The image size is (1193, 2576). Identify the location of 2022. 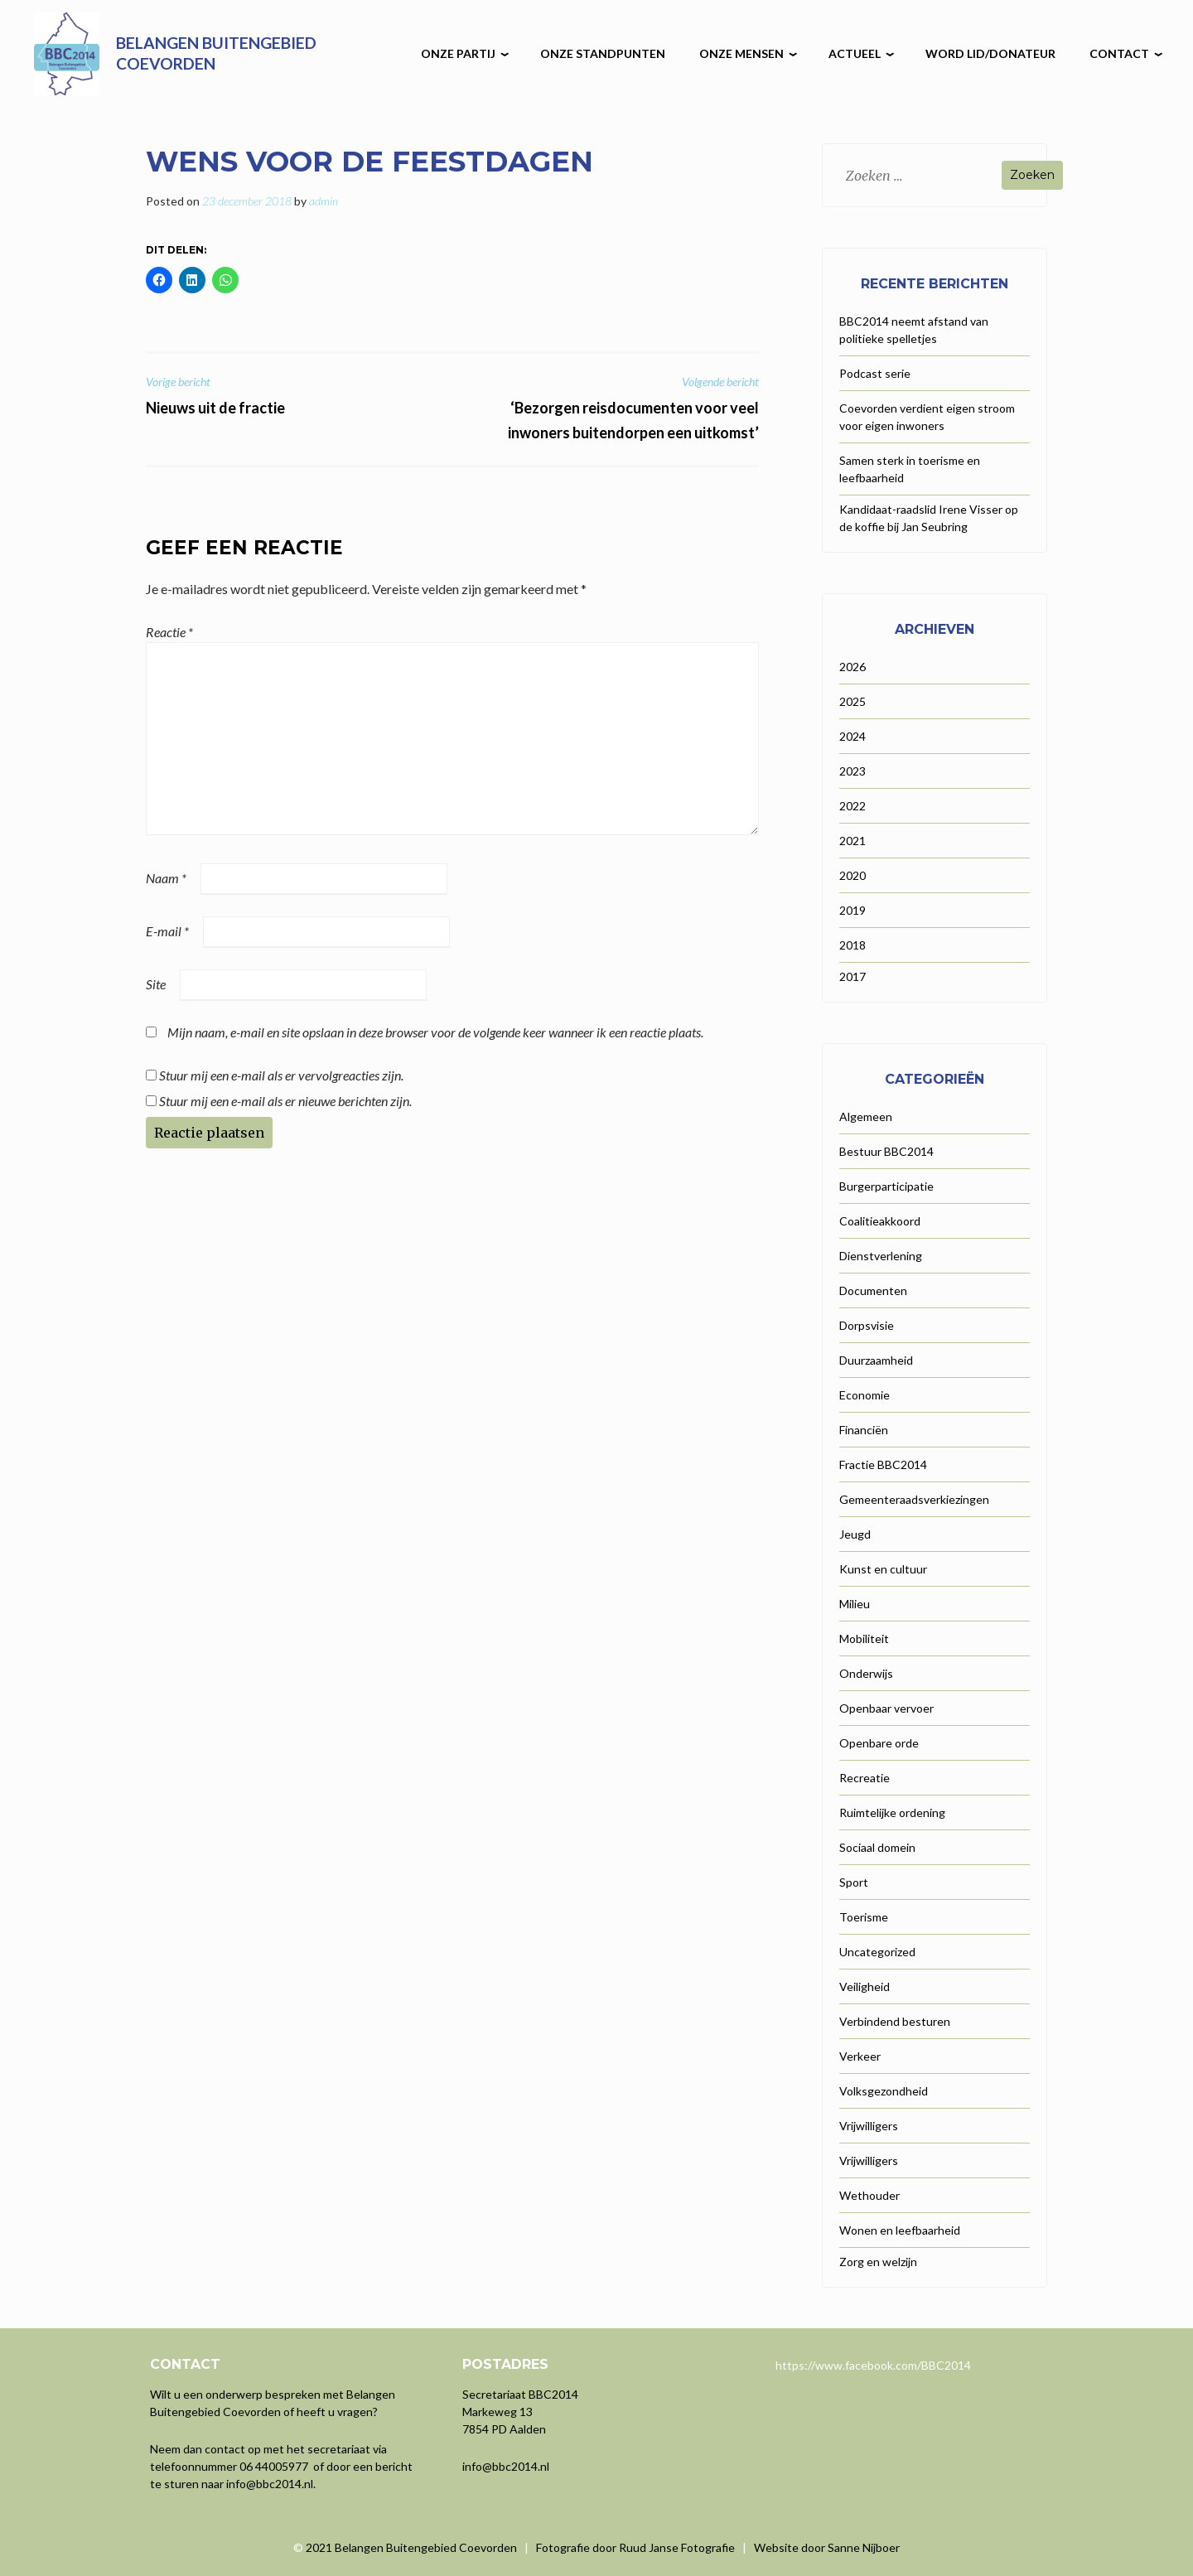
(852, 806).